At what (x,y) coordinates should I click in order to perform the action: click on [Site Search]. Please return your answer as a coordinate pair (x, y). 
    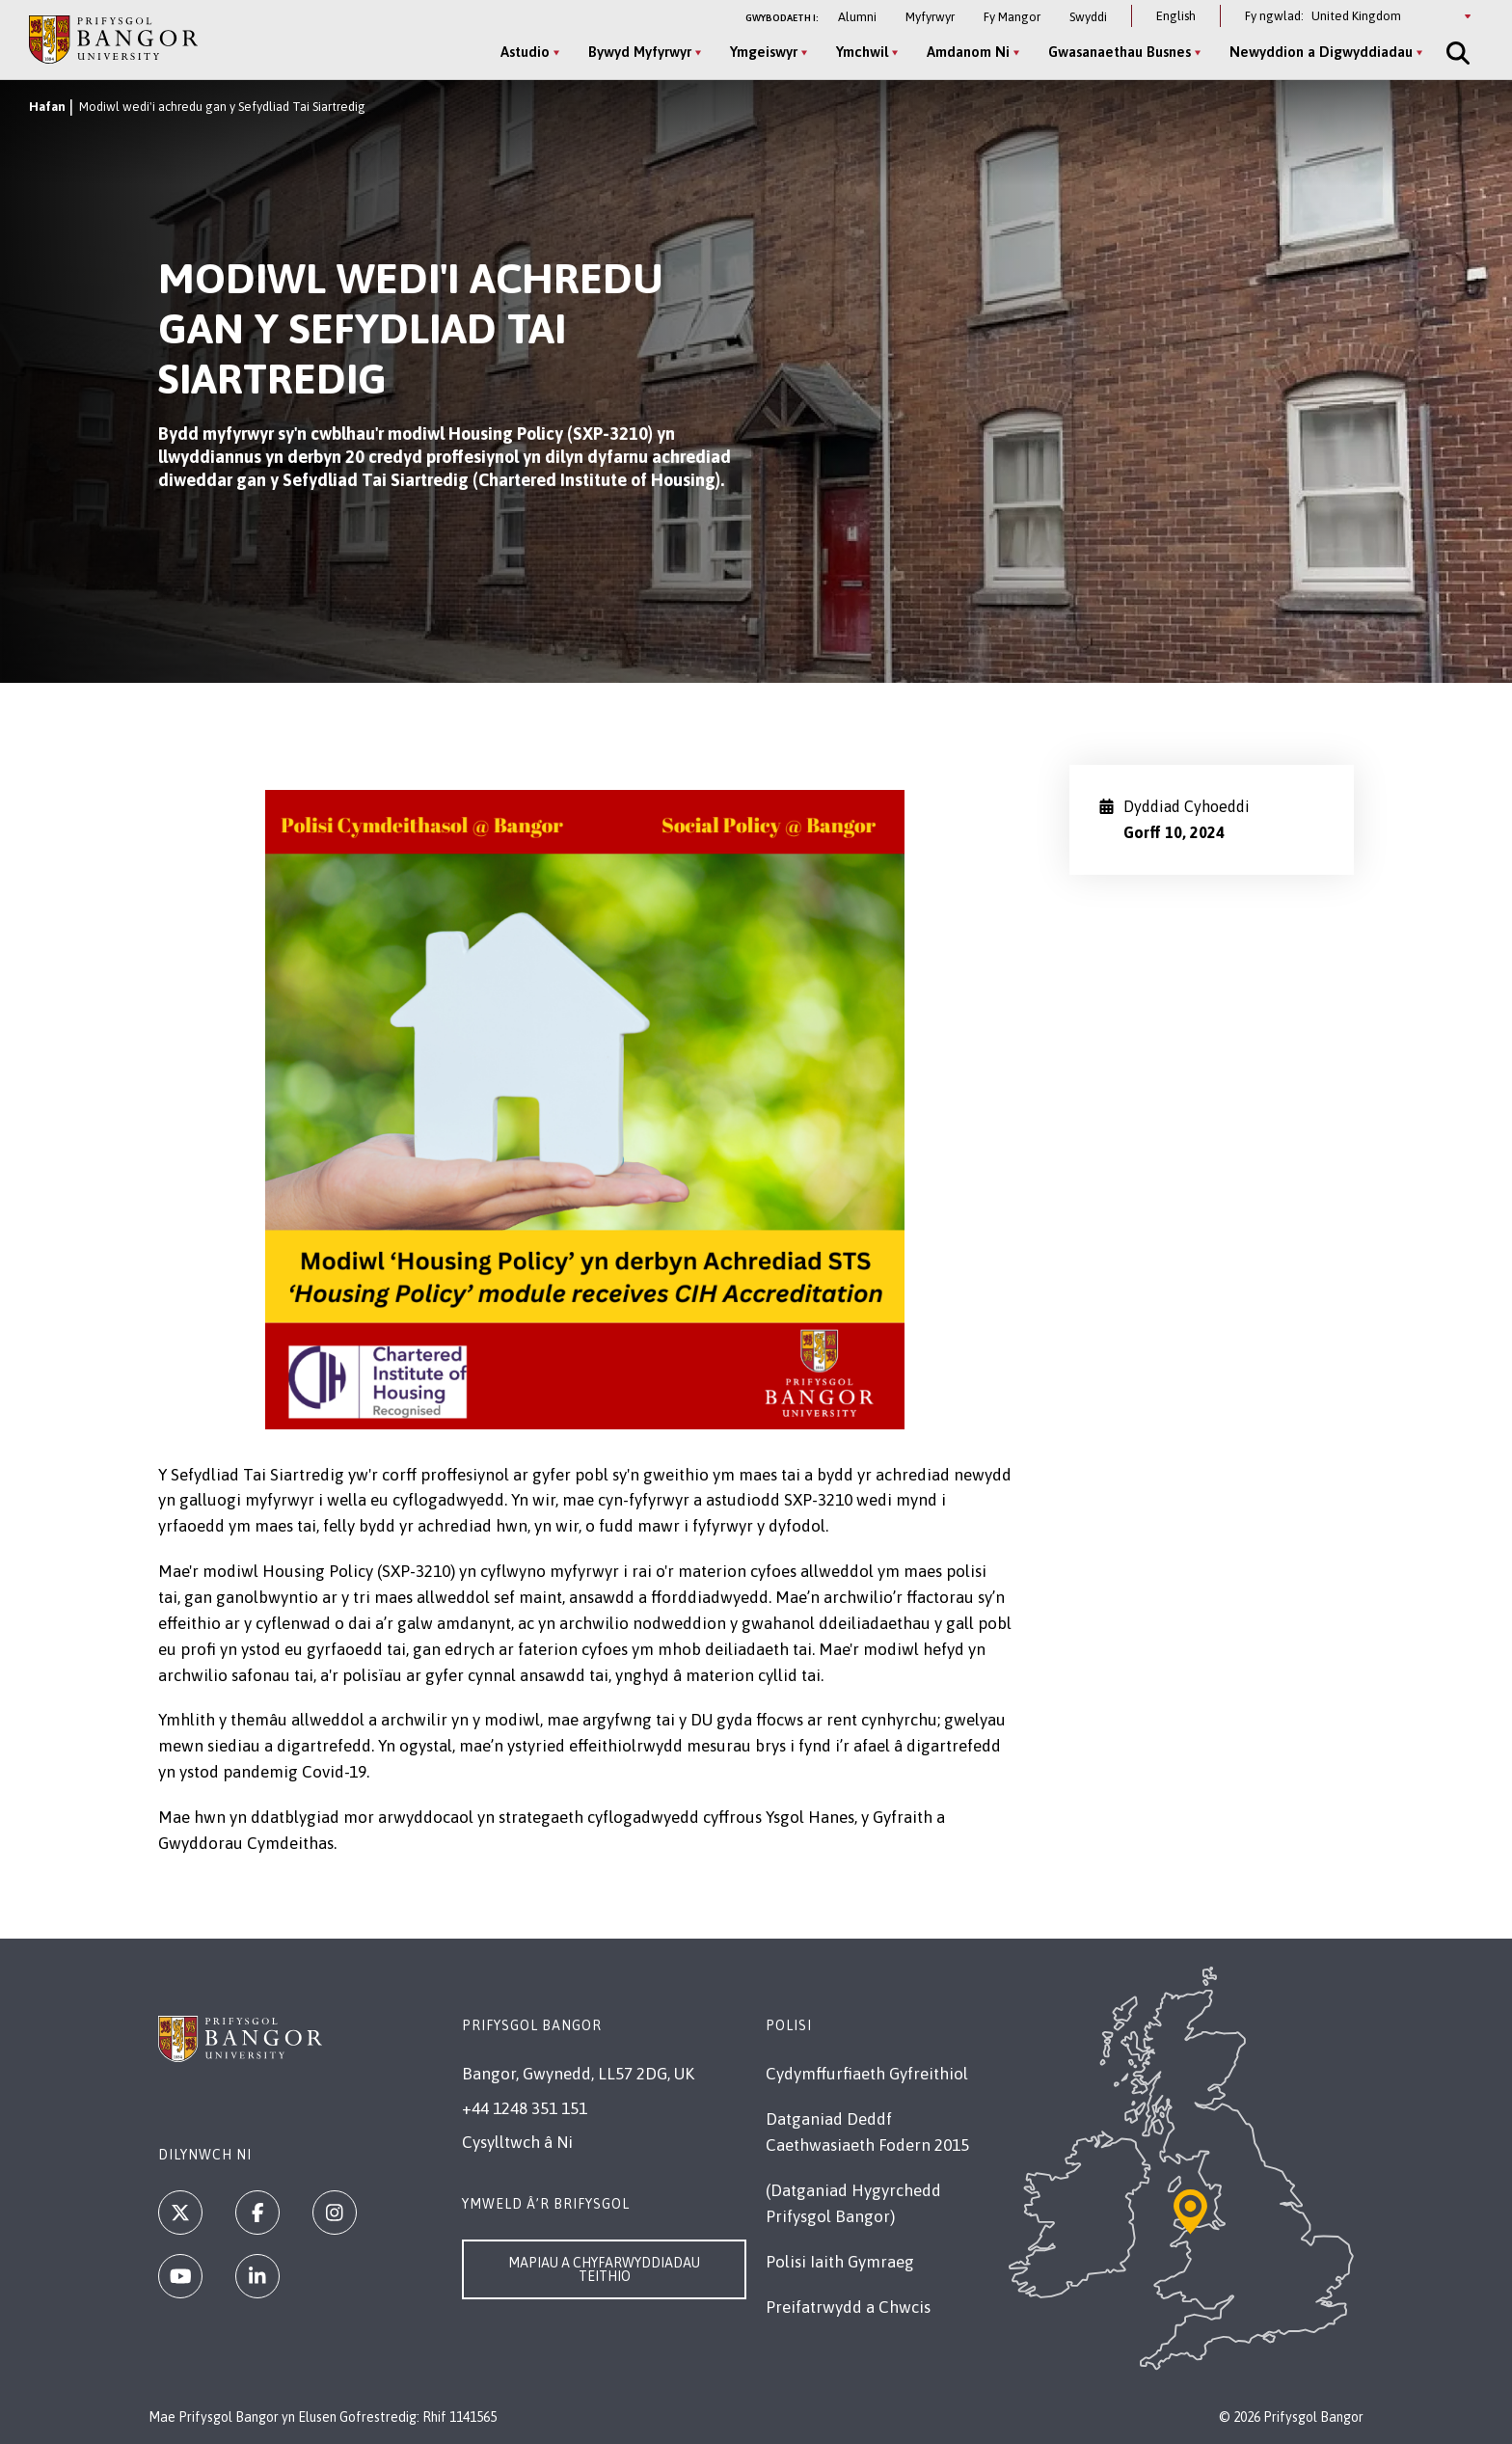
    Looking at the image, I should click on (1456, 53).